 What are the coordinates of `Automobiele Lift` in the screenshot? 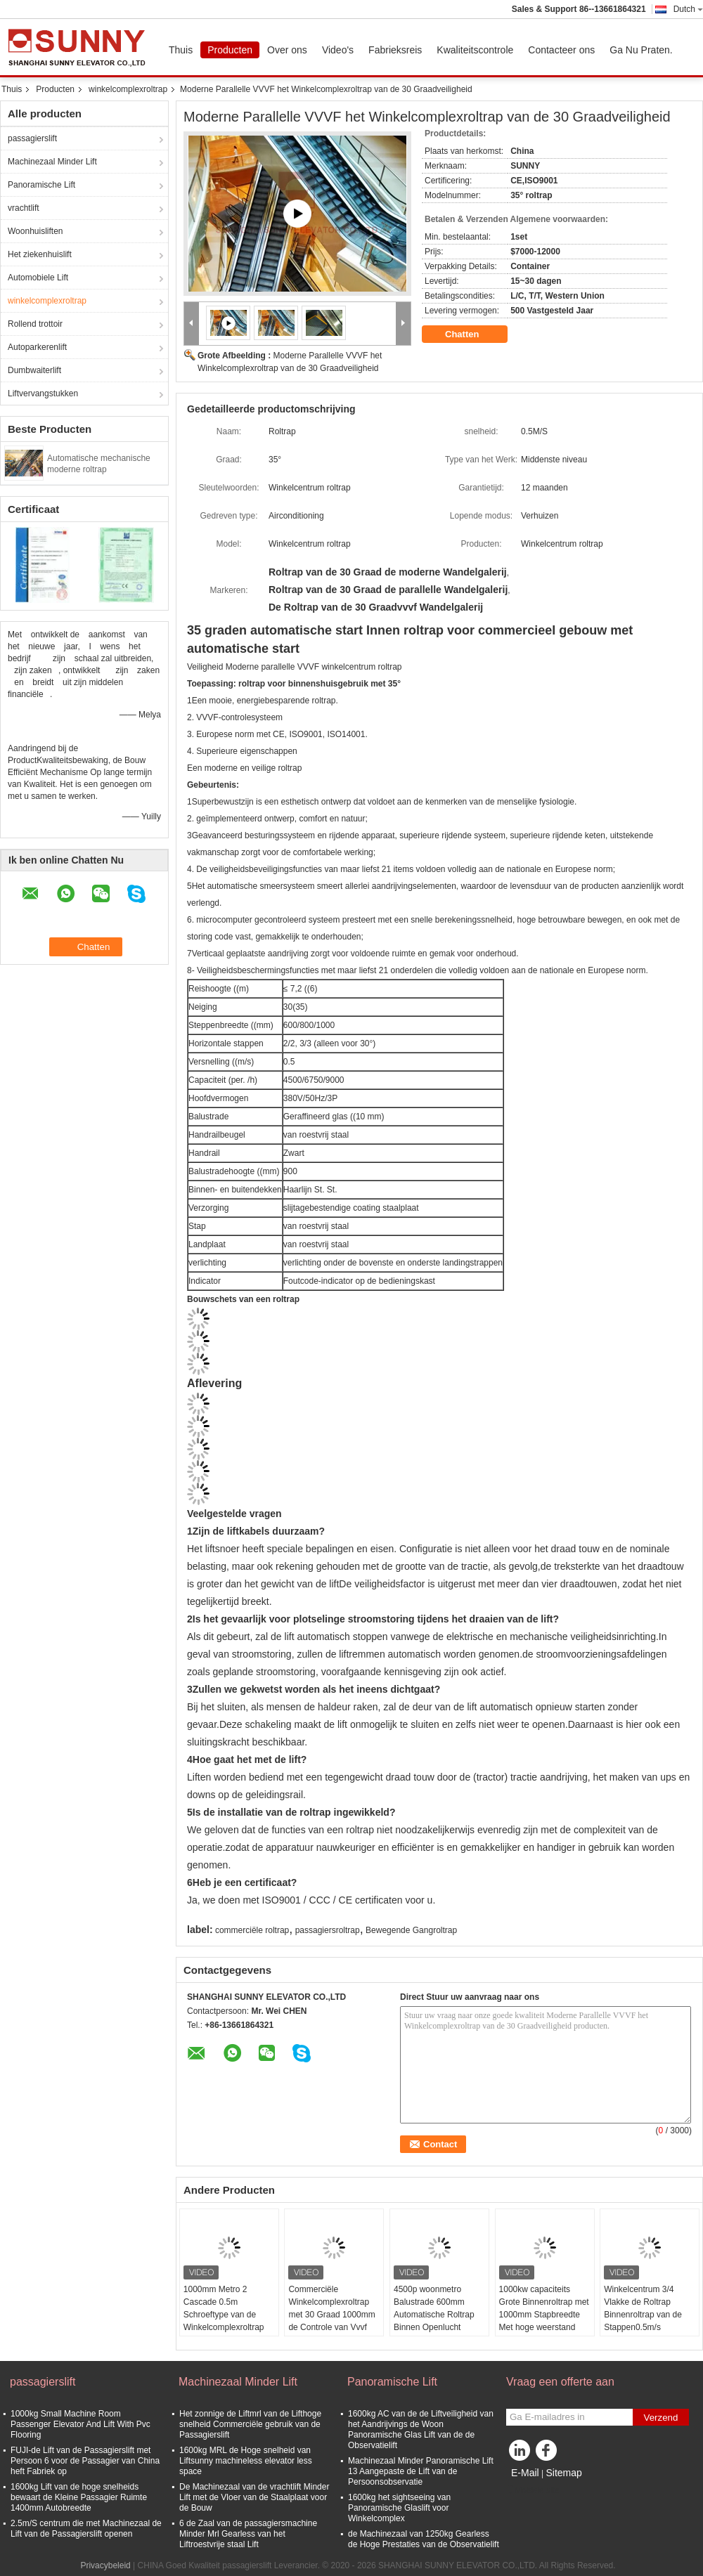 It's located at (38, 277).